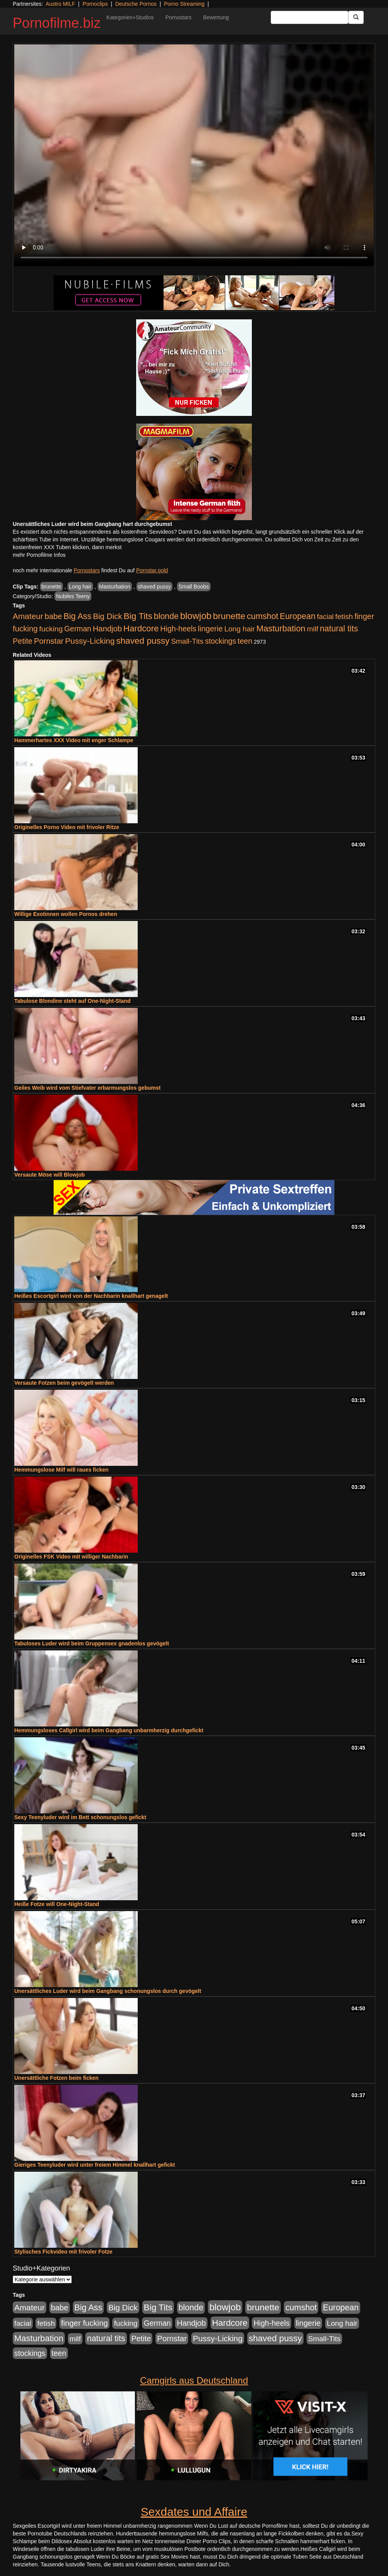 This screenshot has width=388, height=2576. I want to click on blonde [blonde (1.047 Einträge)], so click(166, 616).